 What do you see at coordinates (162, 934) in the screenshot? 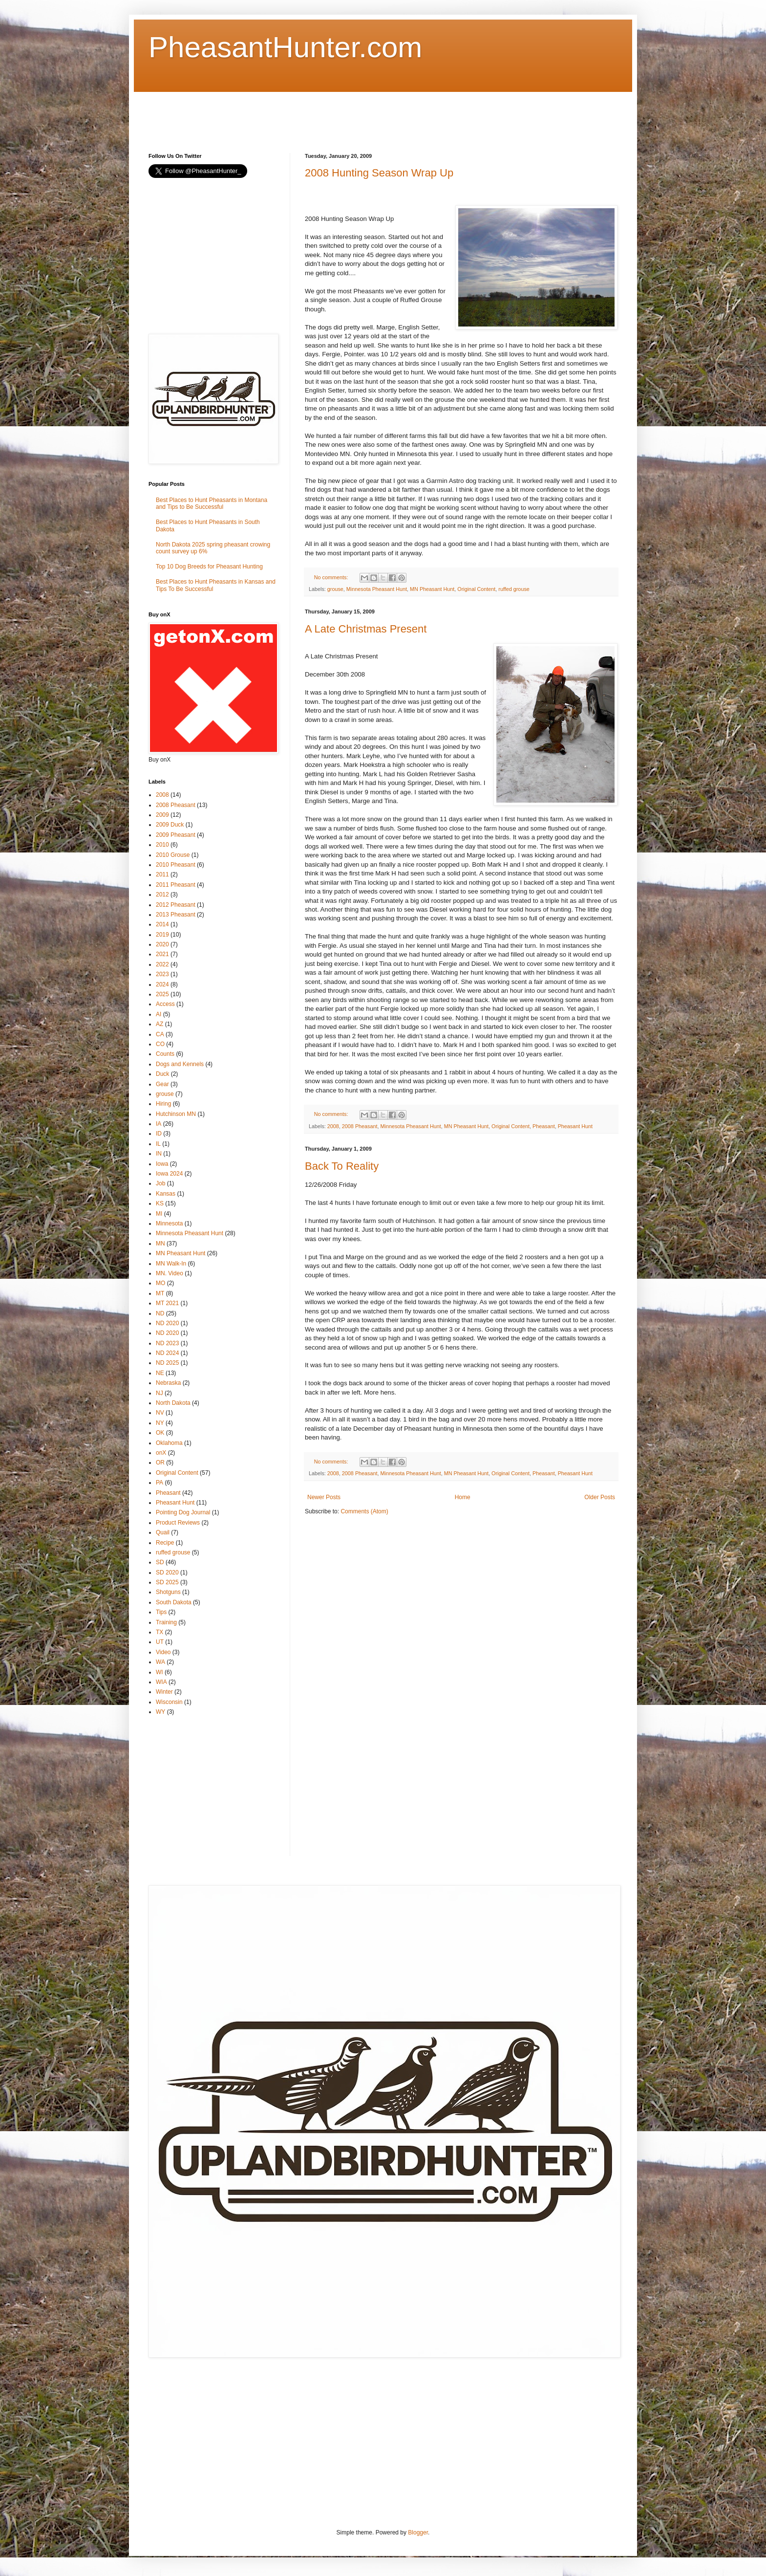
I see `2019` at bounding box center [162, 934].